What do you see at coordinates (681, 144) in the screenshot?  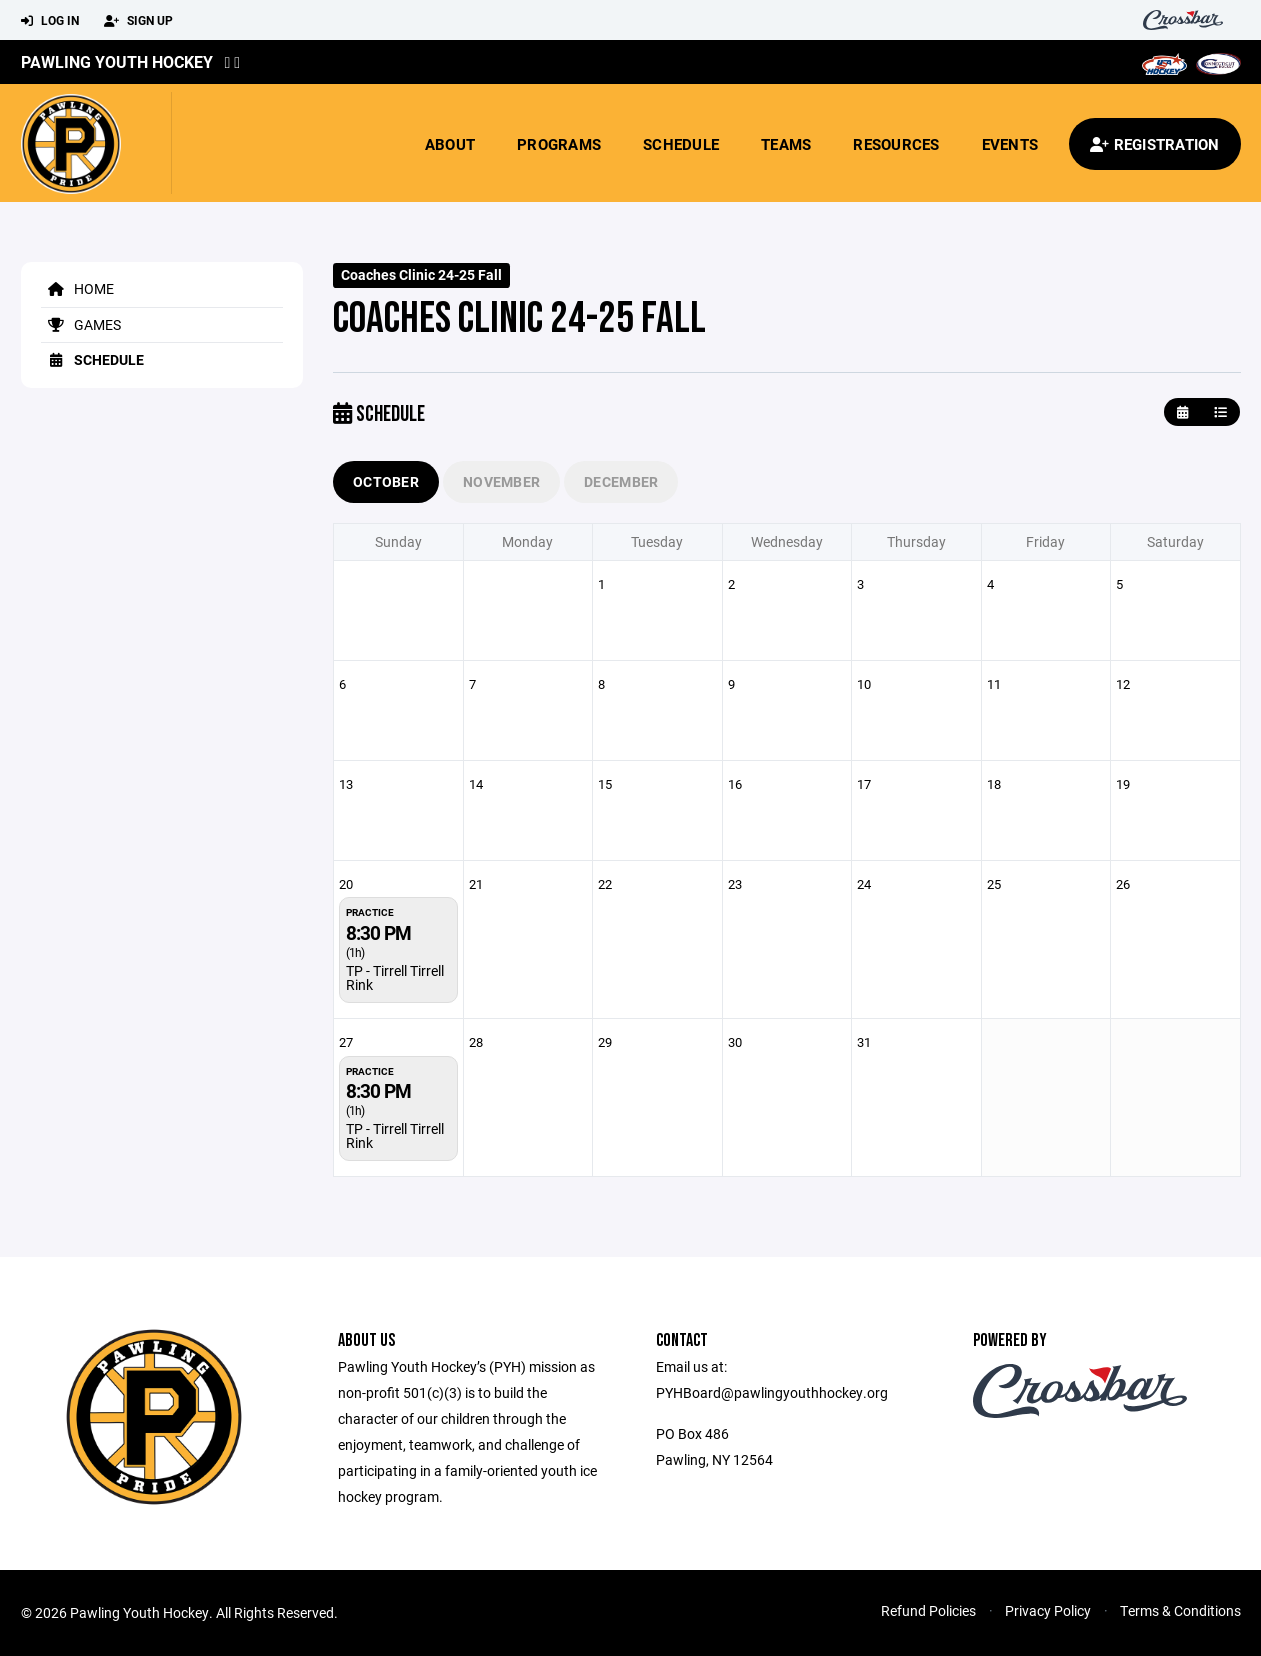 I see `Schedule` at bounding box center [681, 144].